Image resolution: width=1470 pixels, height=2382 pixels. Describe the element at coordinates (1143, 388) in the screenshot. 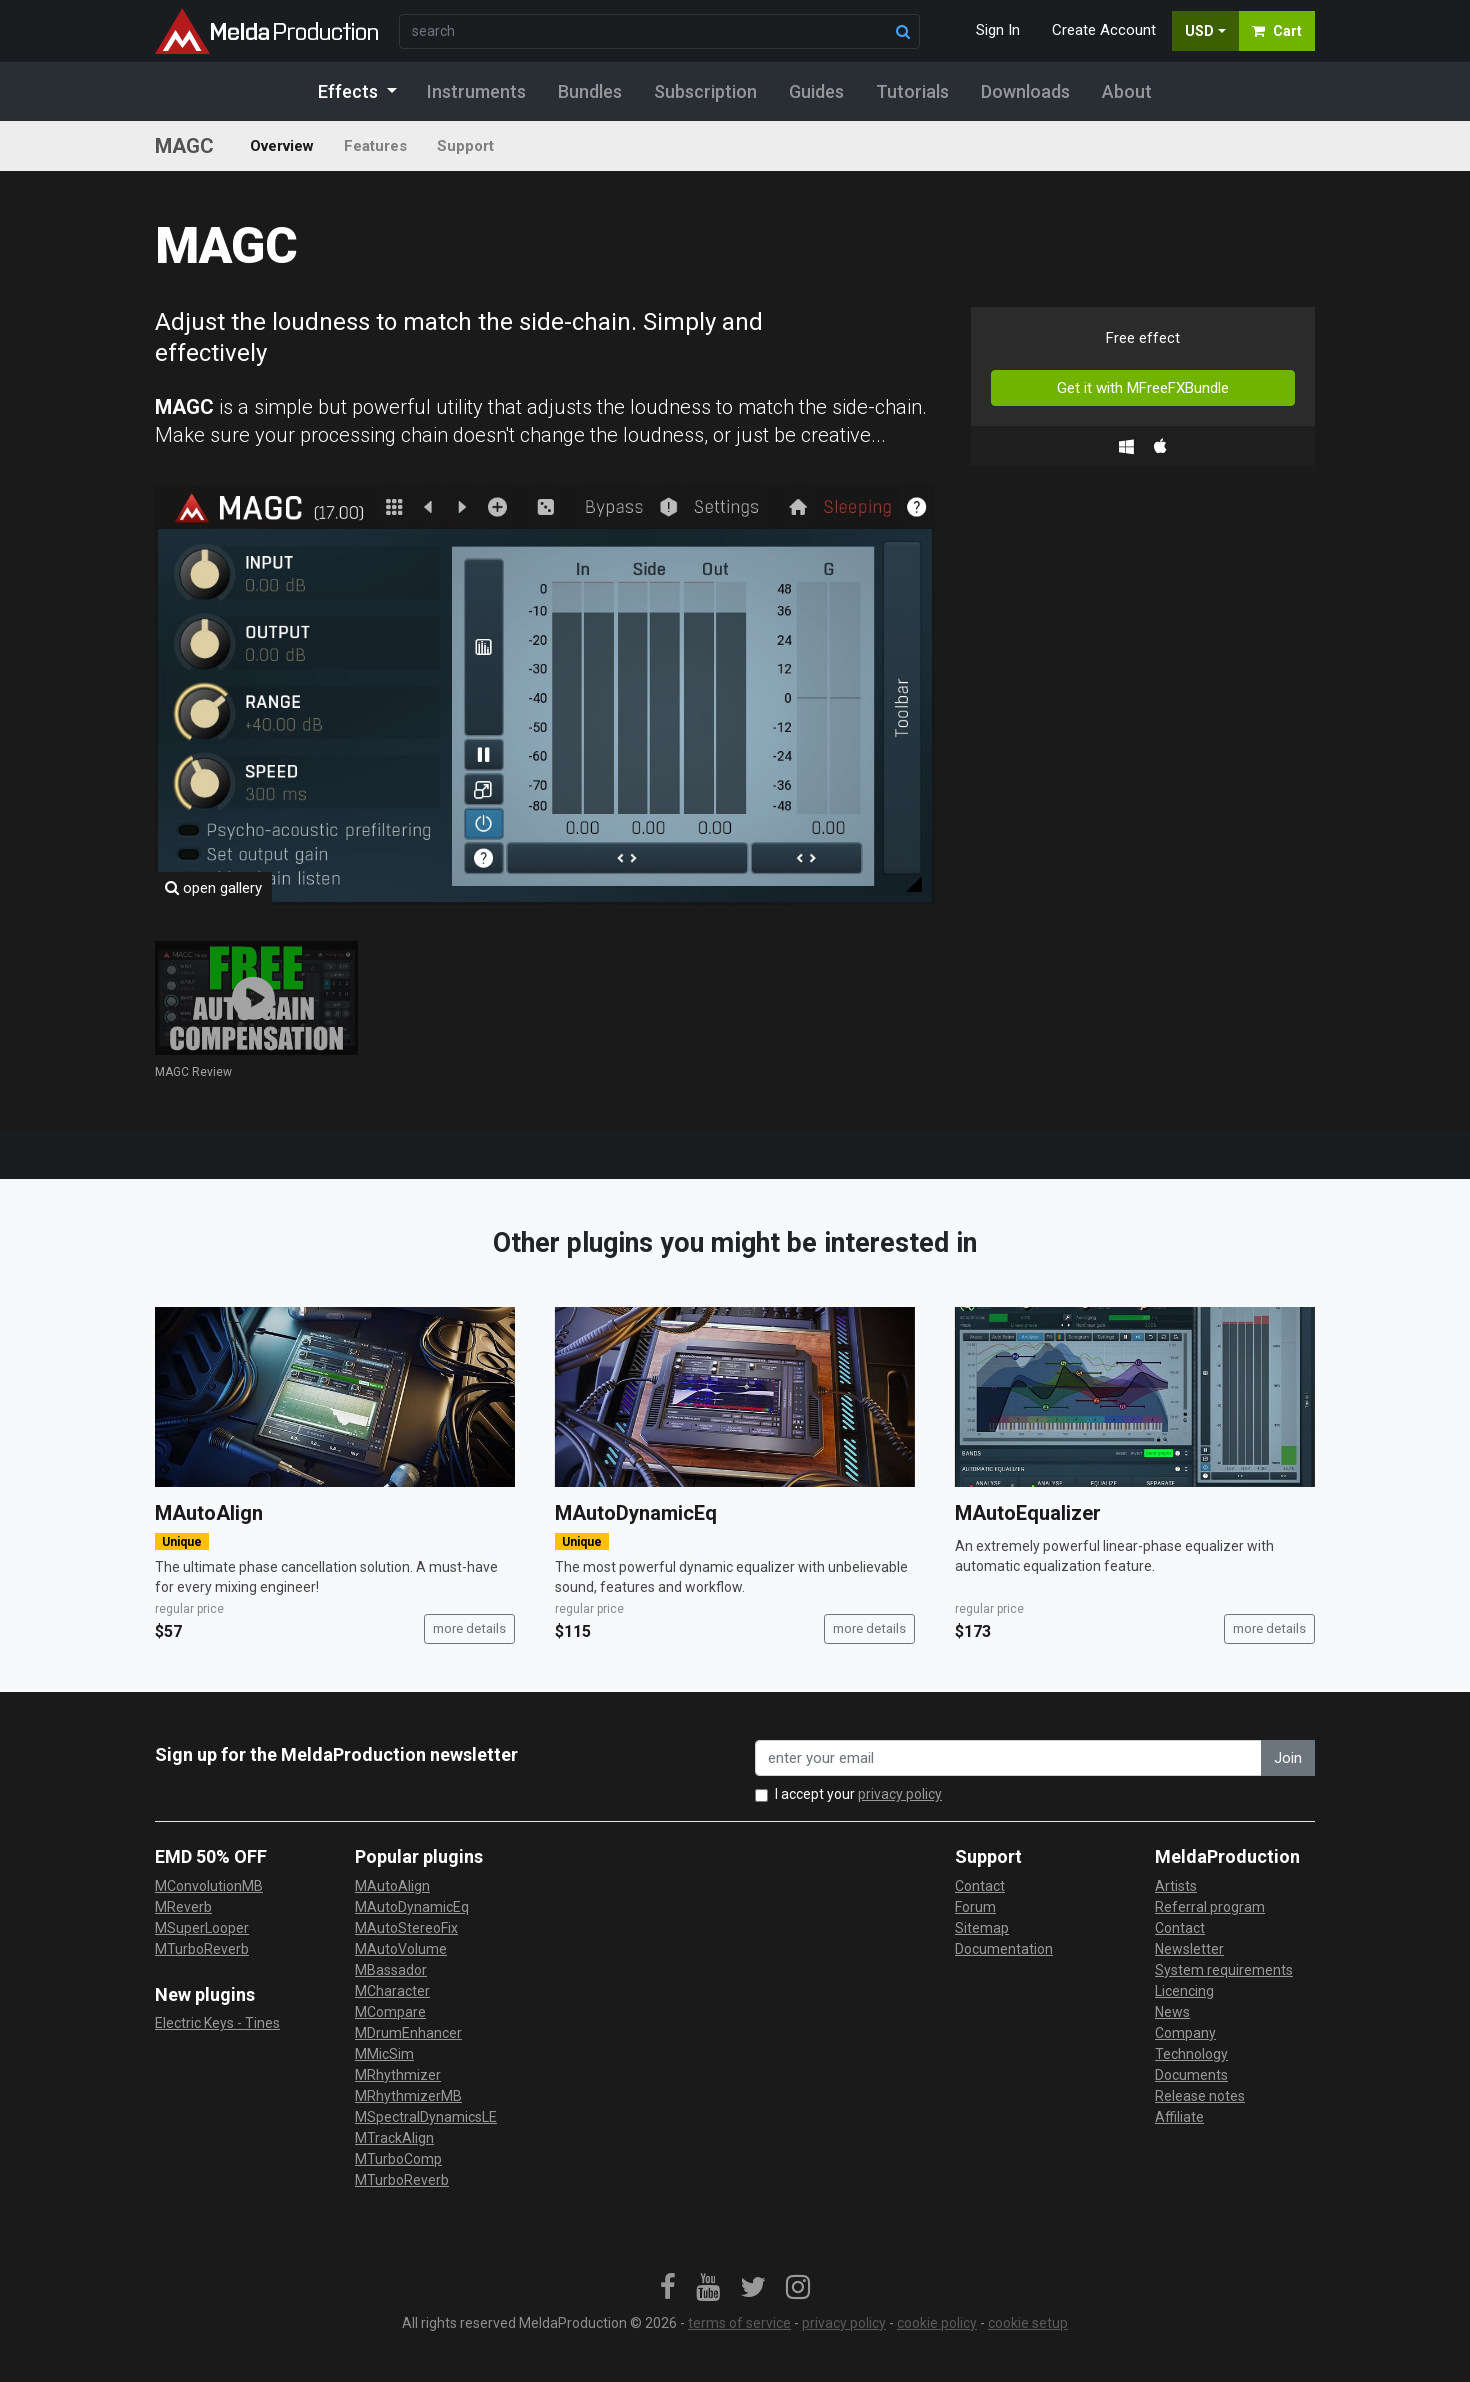

I see `Get it with MFreeFXBundle` at that location.